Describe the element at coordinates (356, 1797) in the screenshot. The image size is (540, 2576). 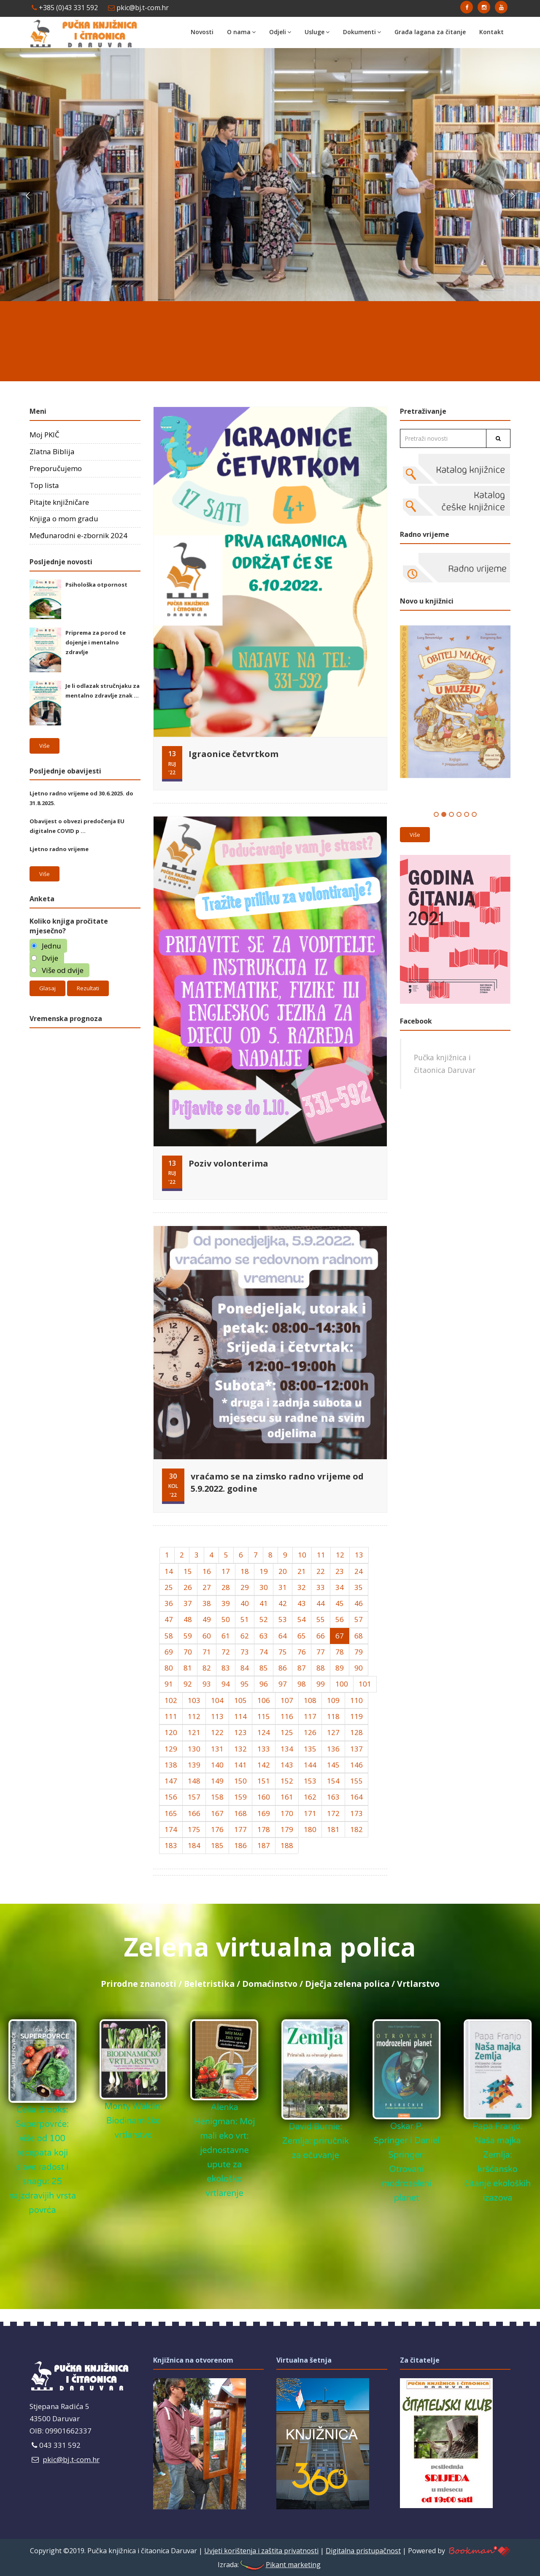
I see `164` at that location.